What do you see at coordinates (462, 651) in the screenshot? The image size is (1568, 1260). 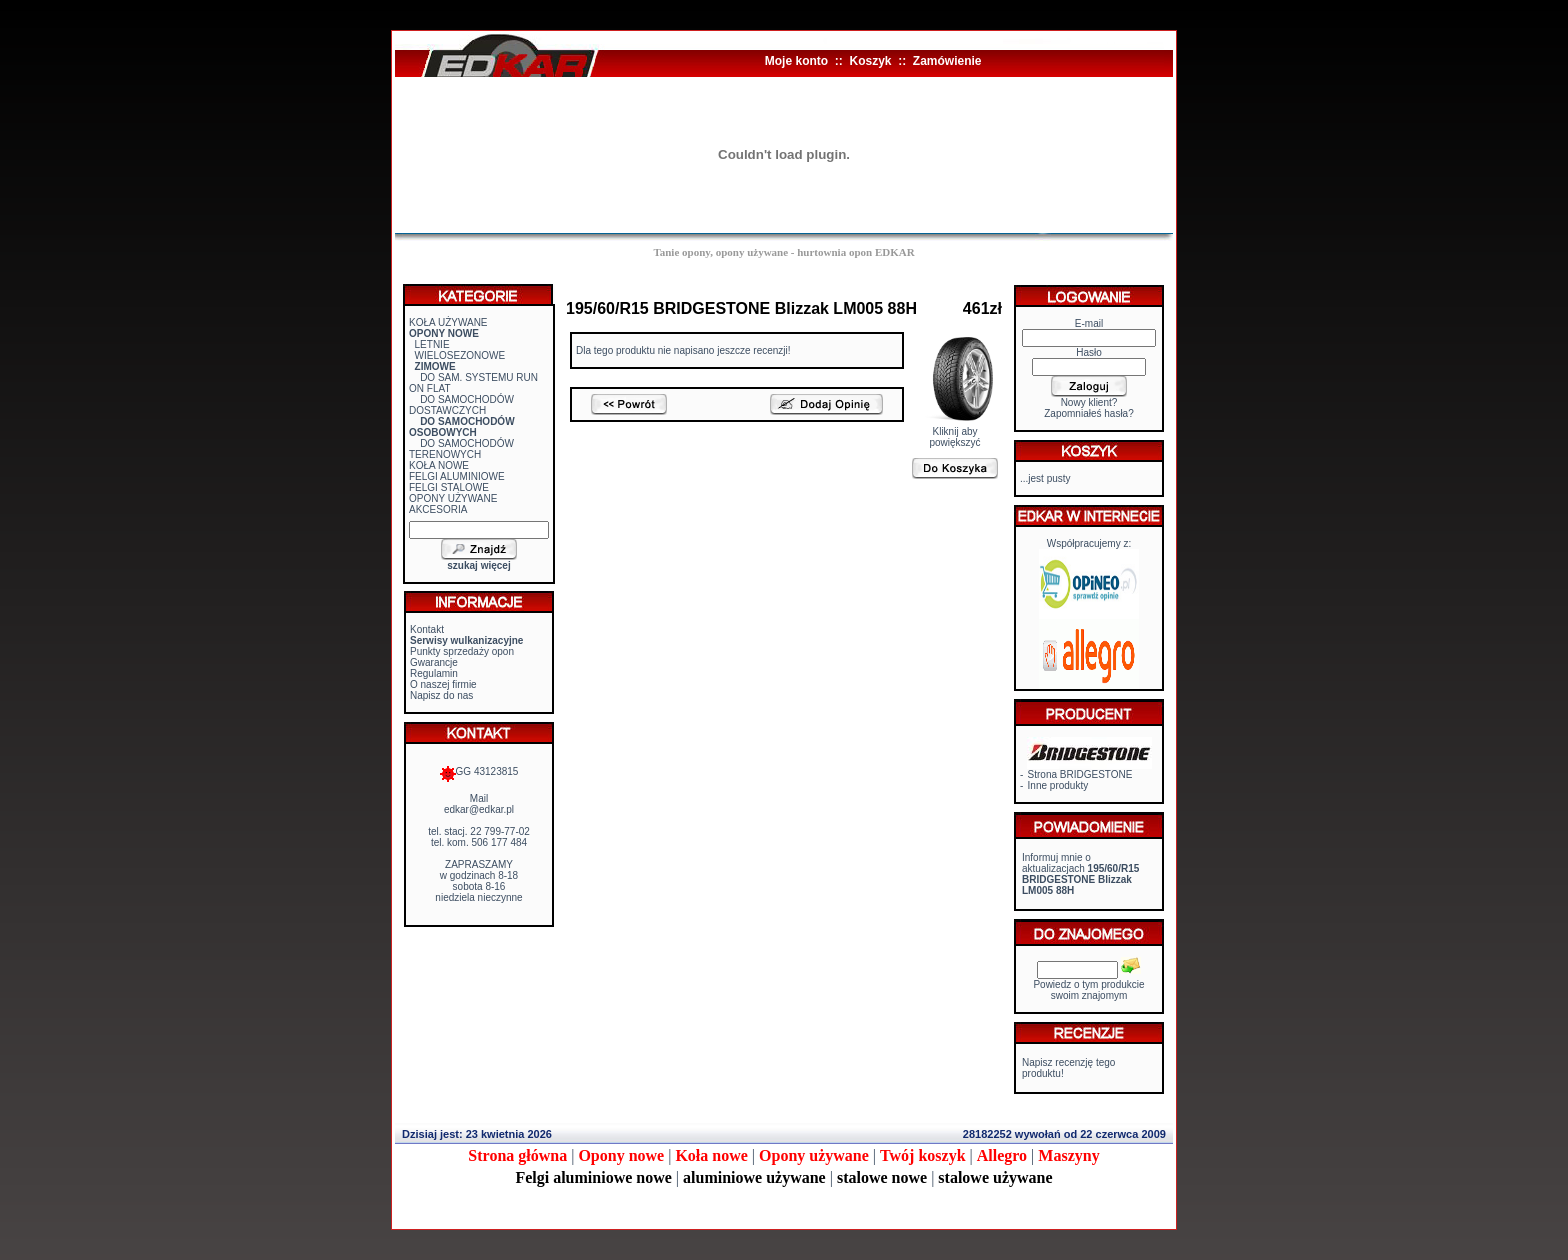 I see `Punkty sprzedaży opon` at bounding box center [462, 651].